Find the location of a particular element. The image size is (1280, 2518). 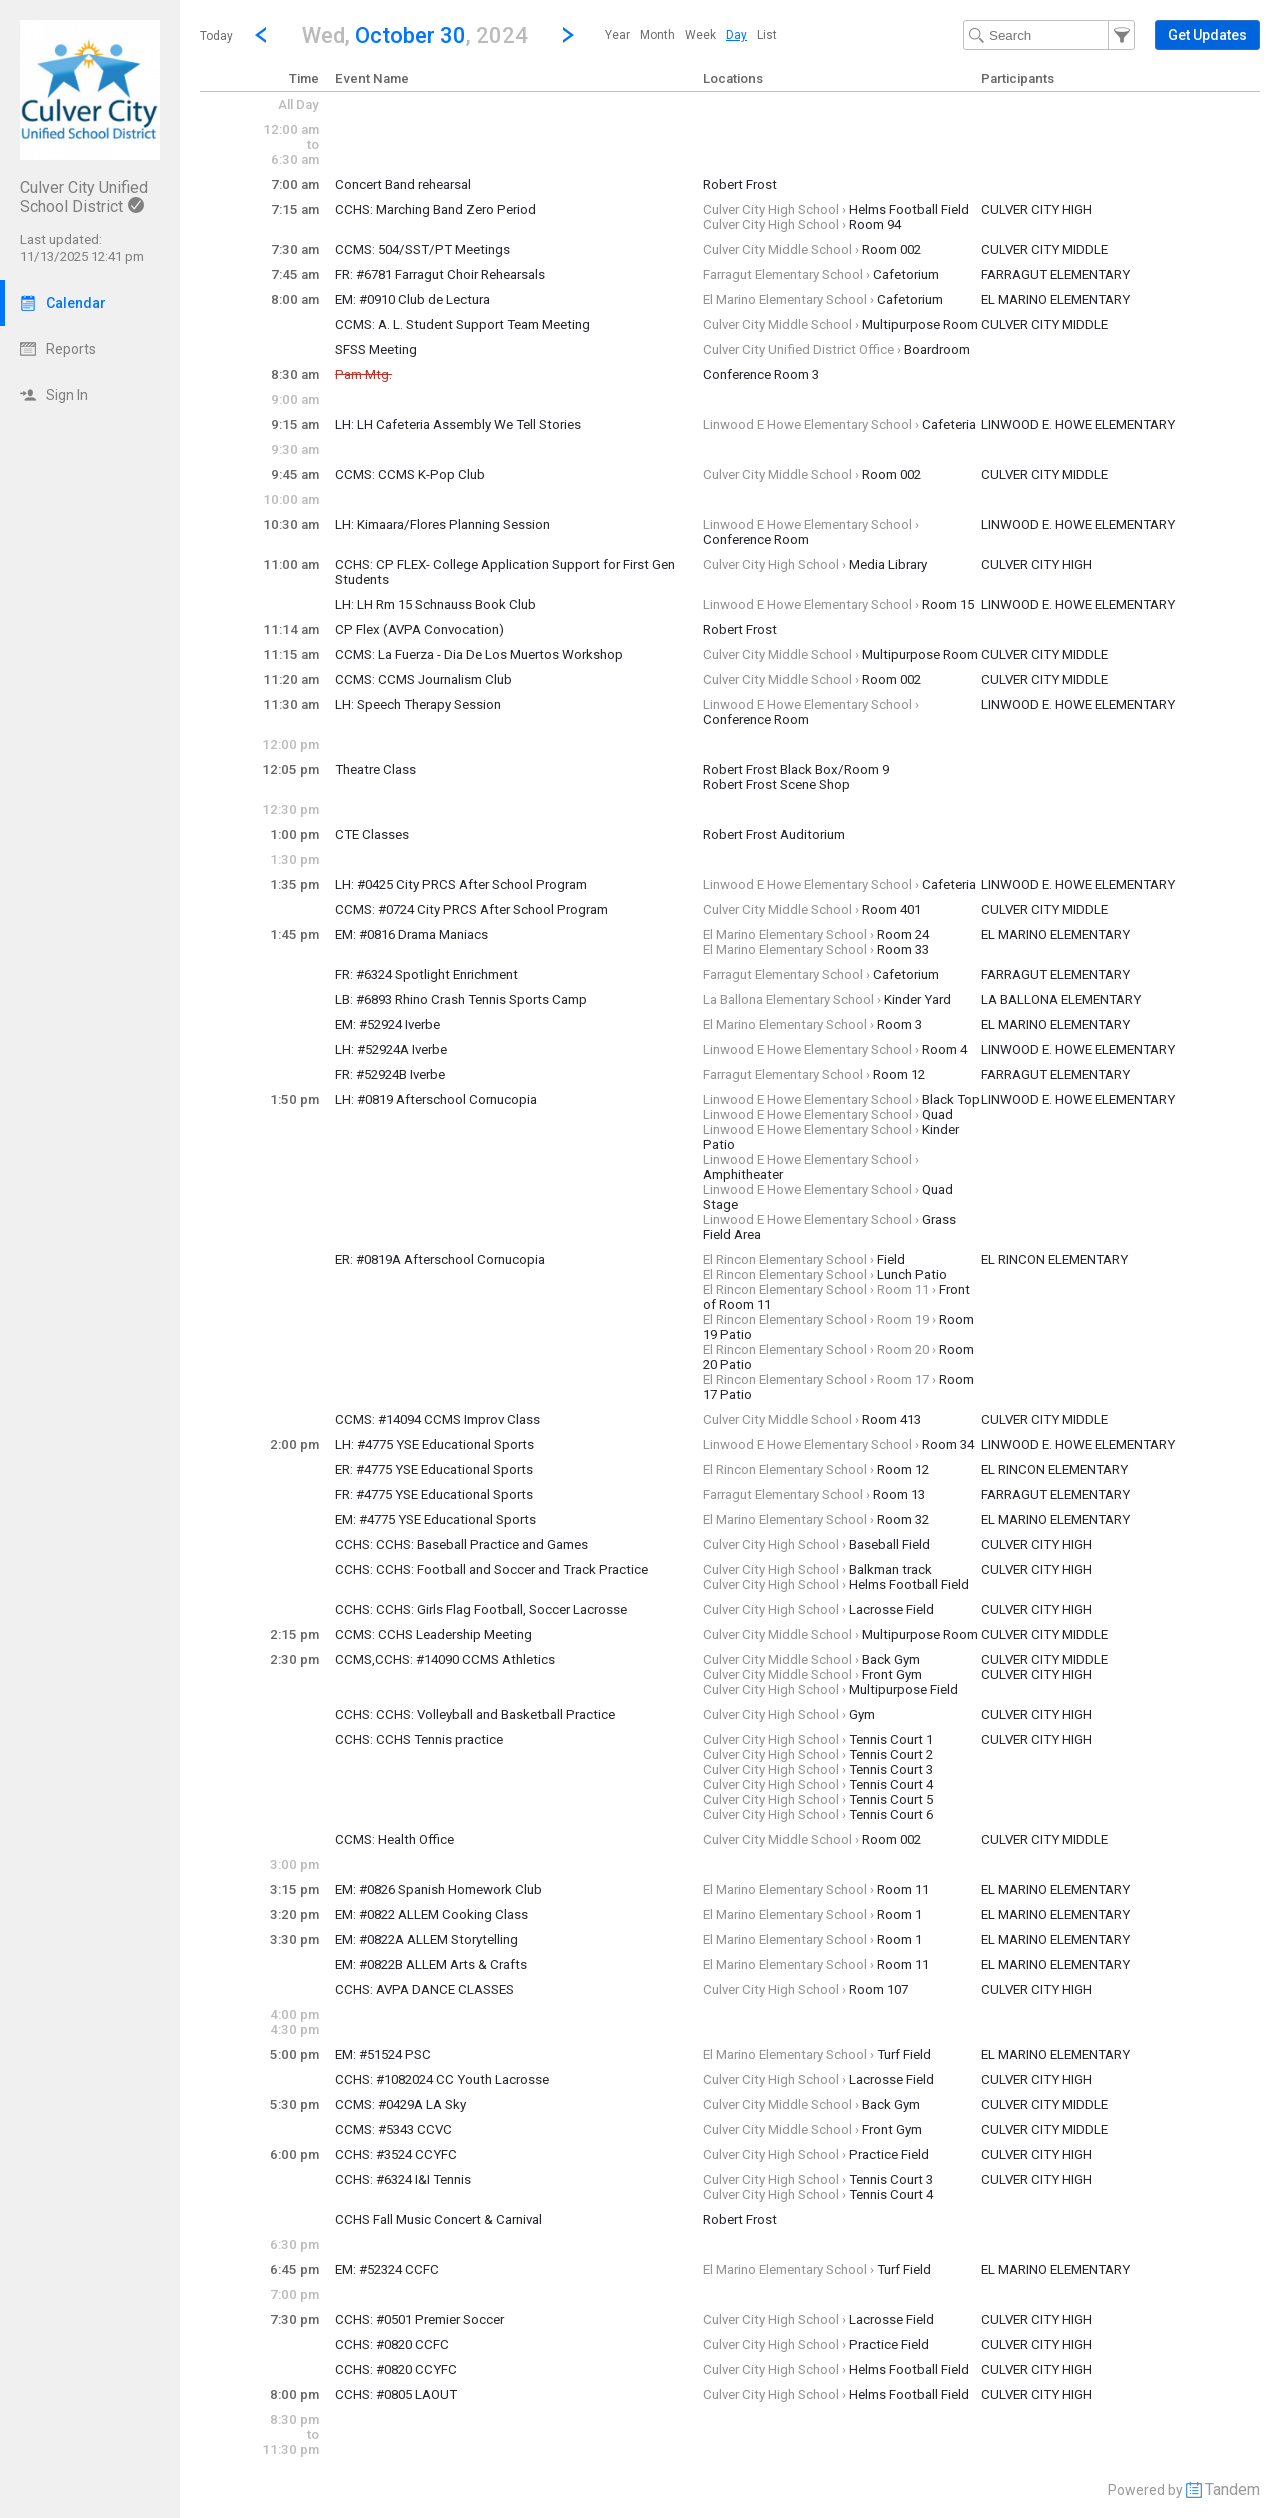

EM: #52324 CCFC is located at coordinates (387, 2269).